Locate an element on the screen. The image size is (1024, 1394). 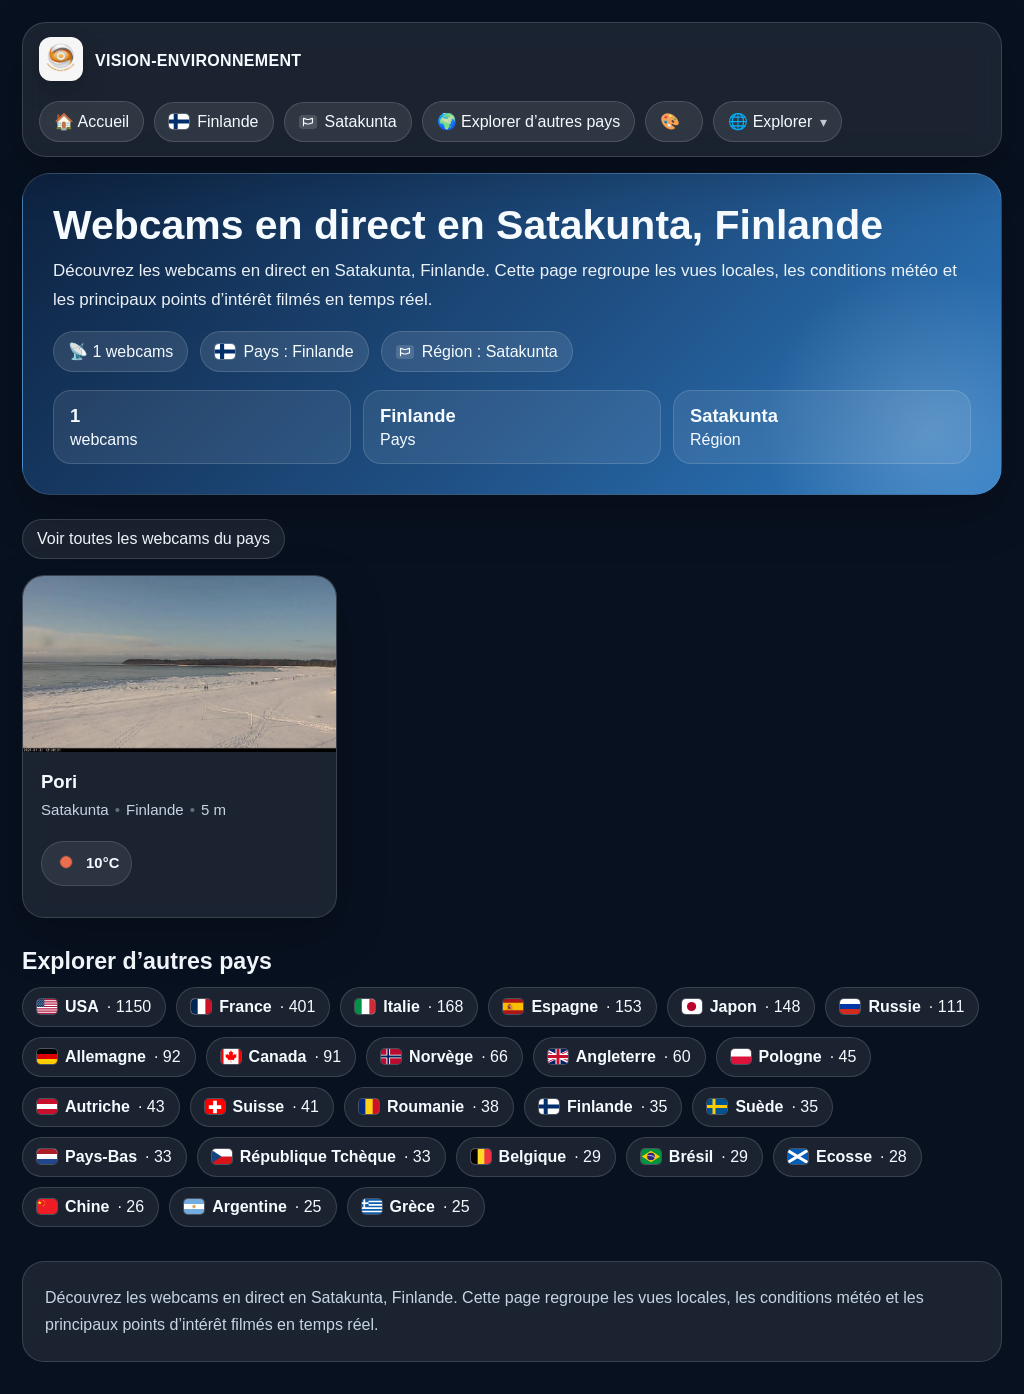
· 148 is located at coordinates (741, 1007).